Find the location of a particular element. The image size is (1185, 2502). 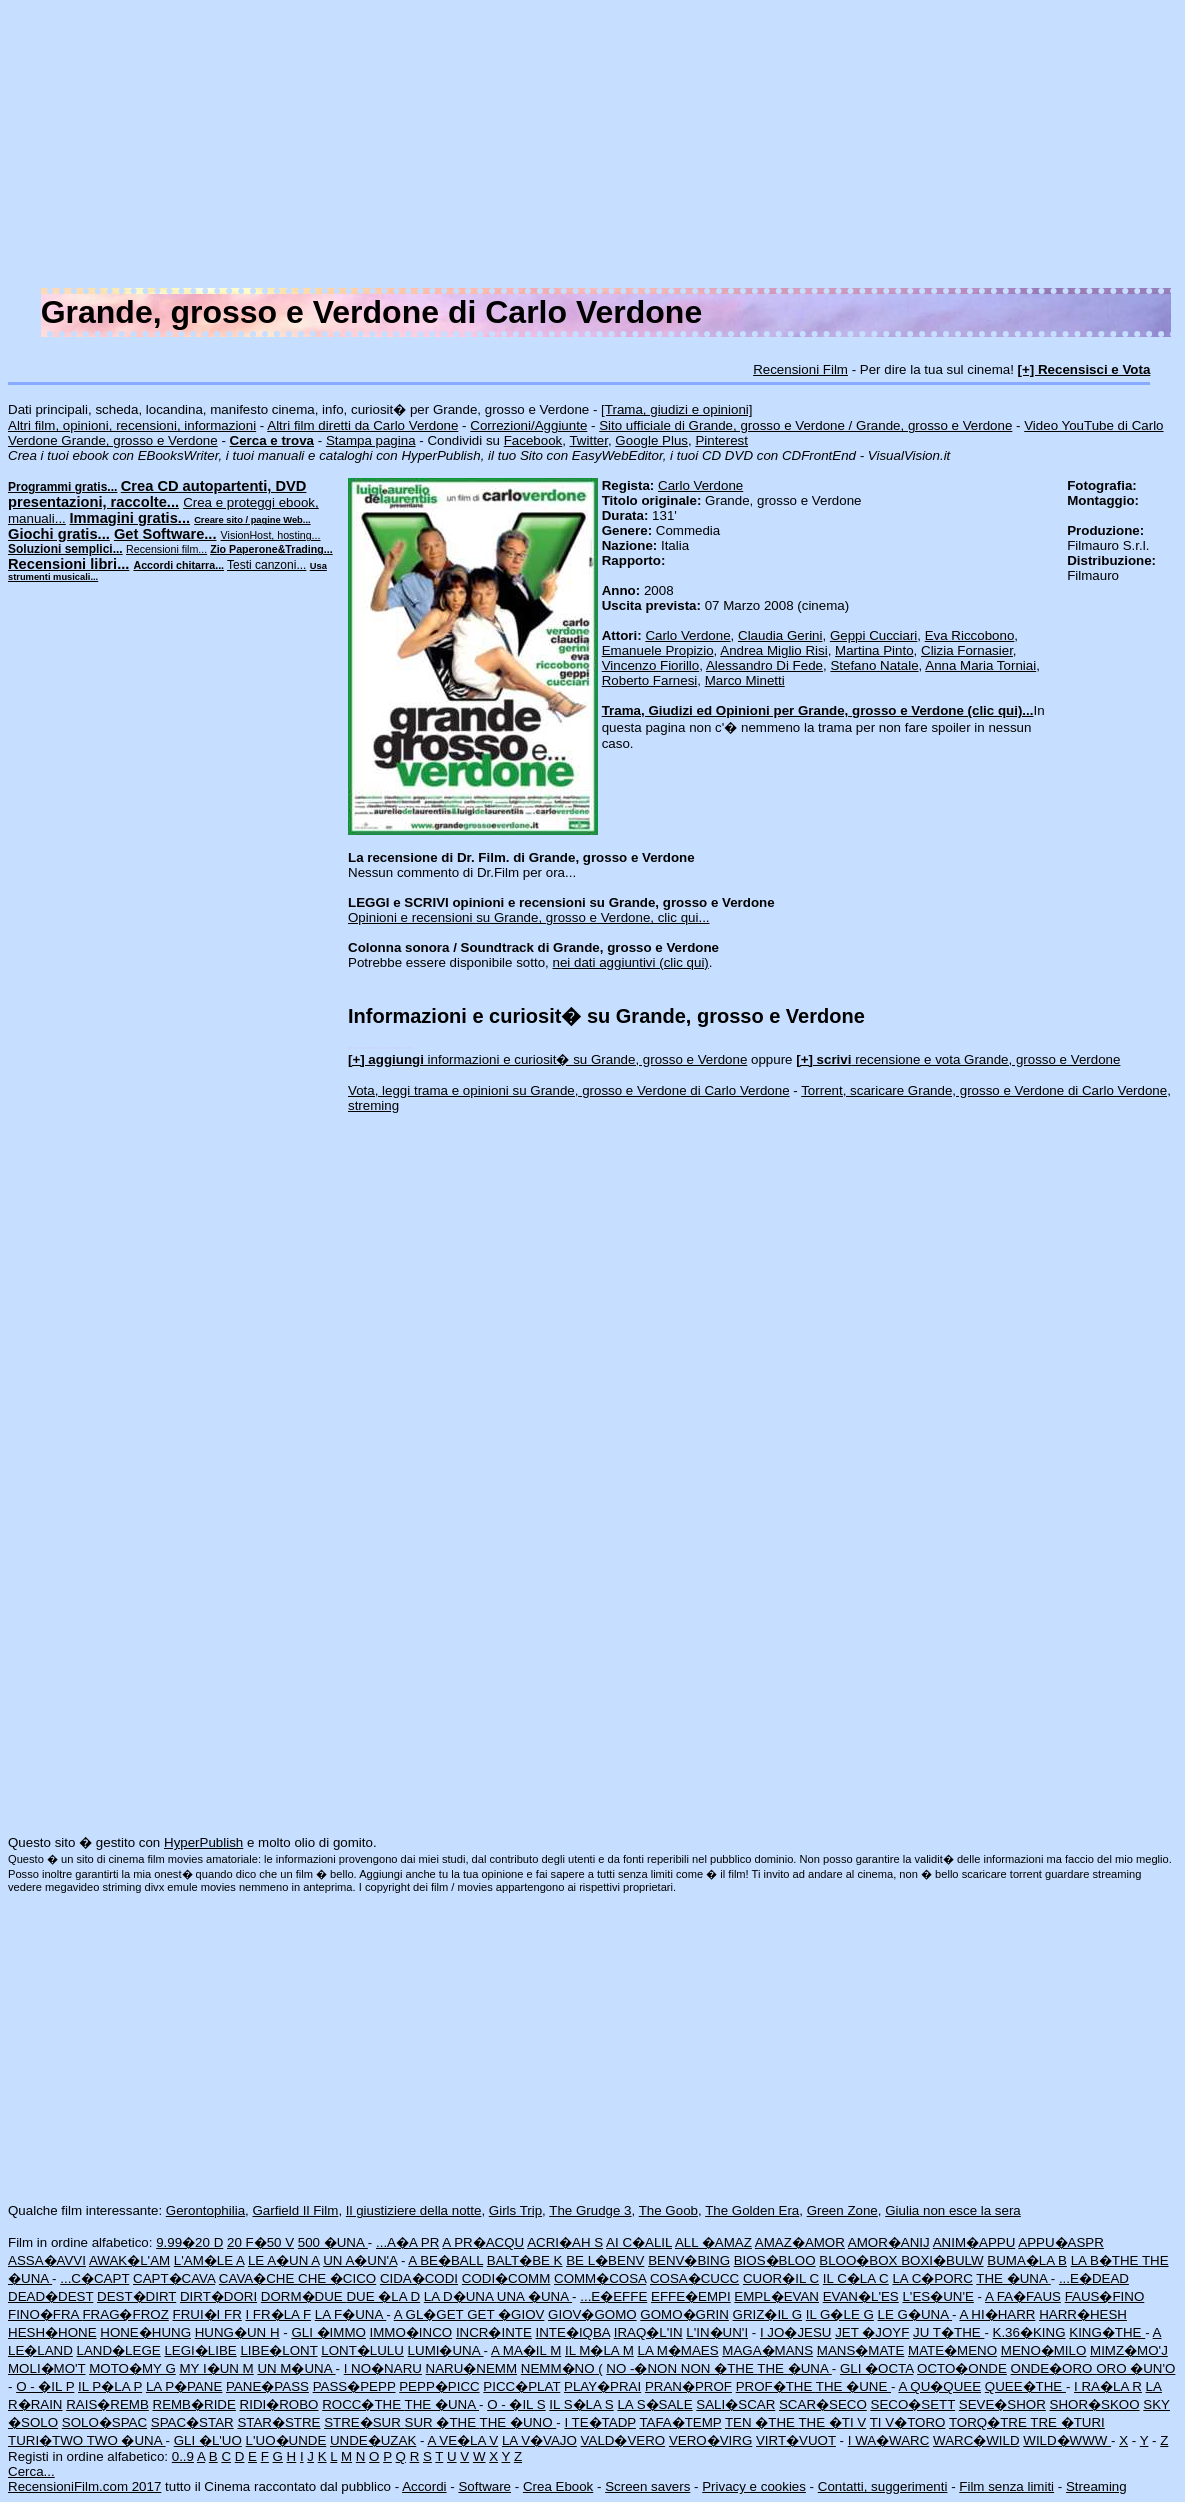

I TE�TADP is located at coordinates (600, 2422).